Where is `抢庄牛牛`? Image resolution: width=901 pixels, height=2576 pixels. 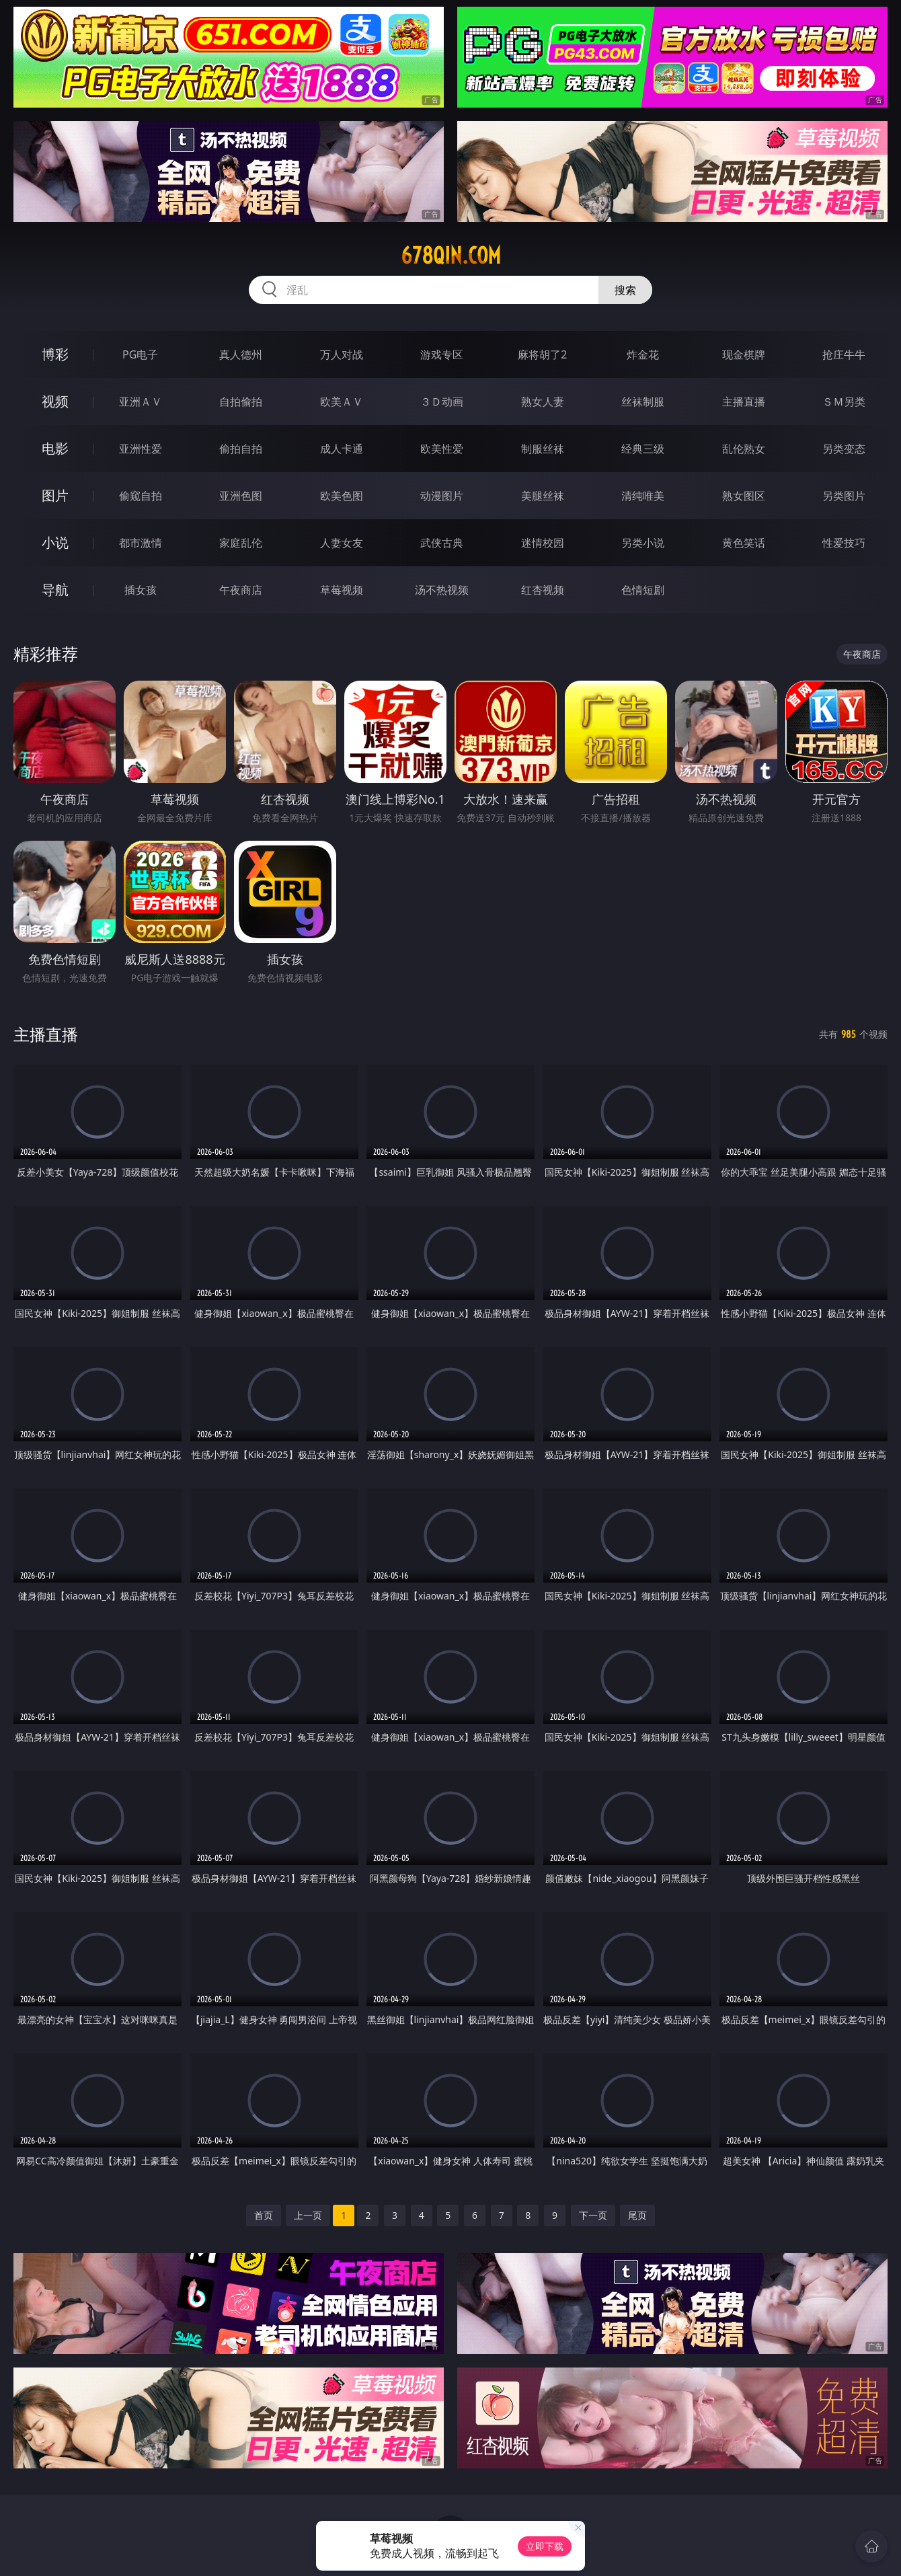 抢庄牛牛 is located at coordinates (843, 354).